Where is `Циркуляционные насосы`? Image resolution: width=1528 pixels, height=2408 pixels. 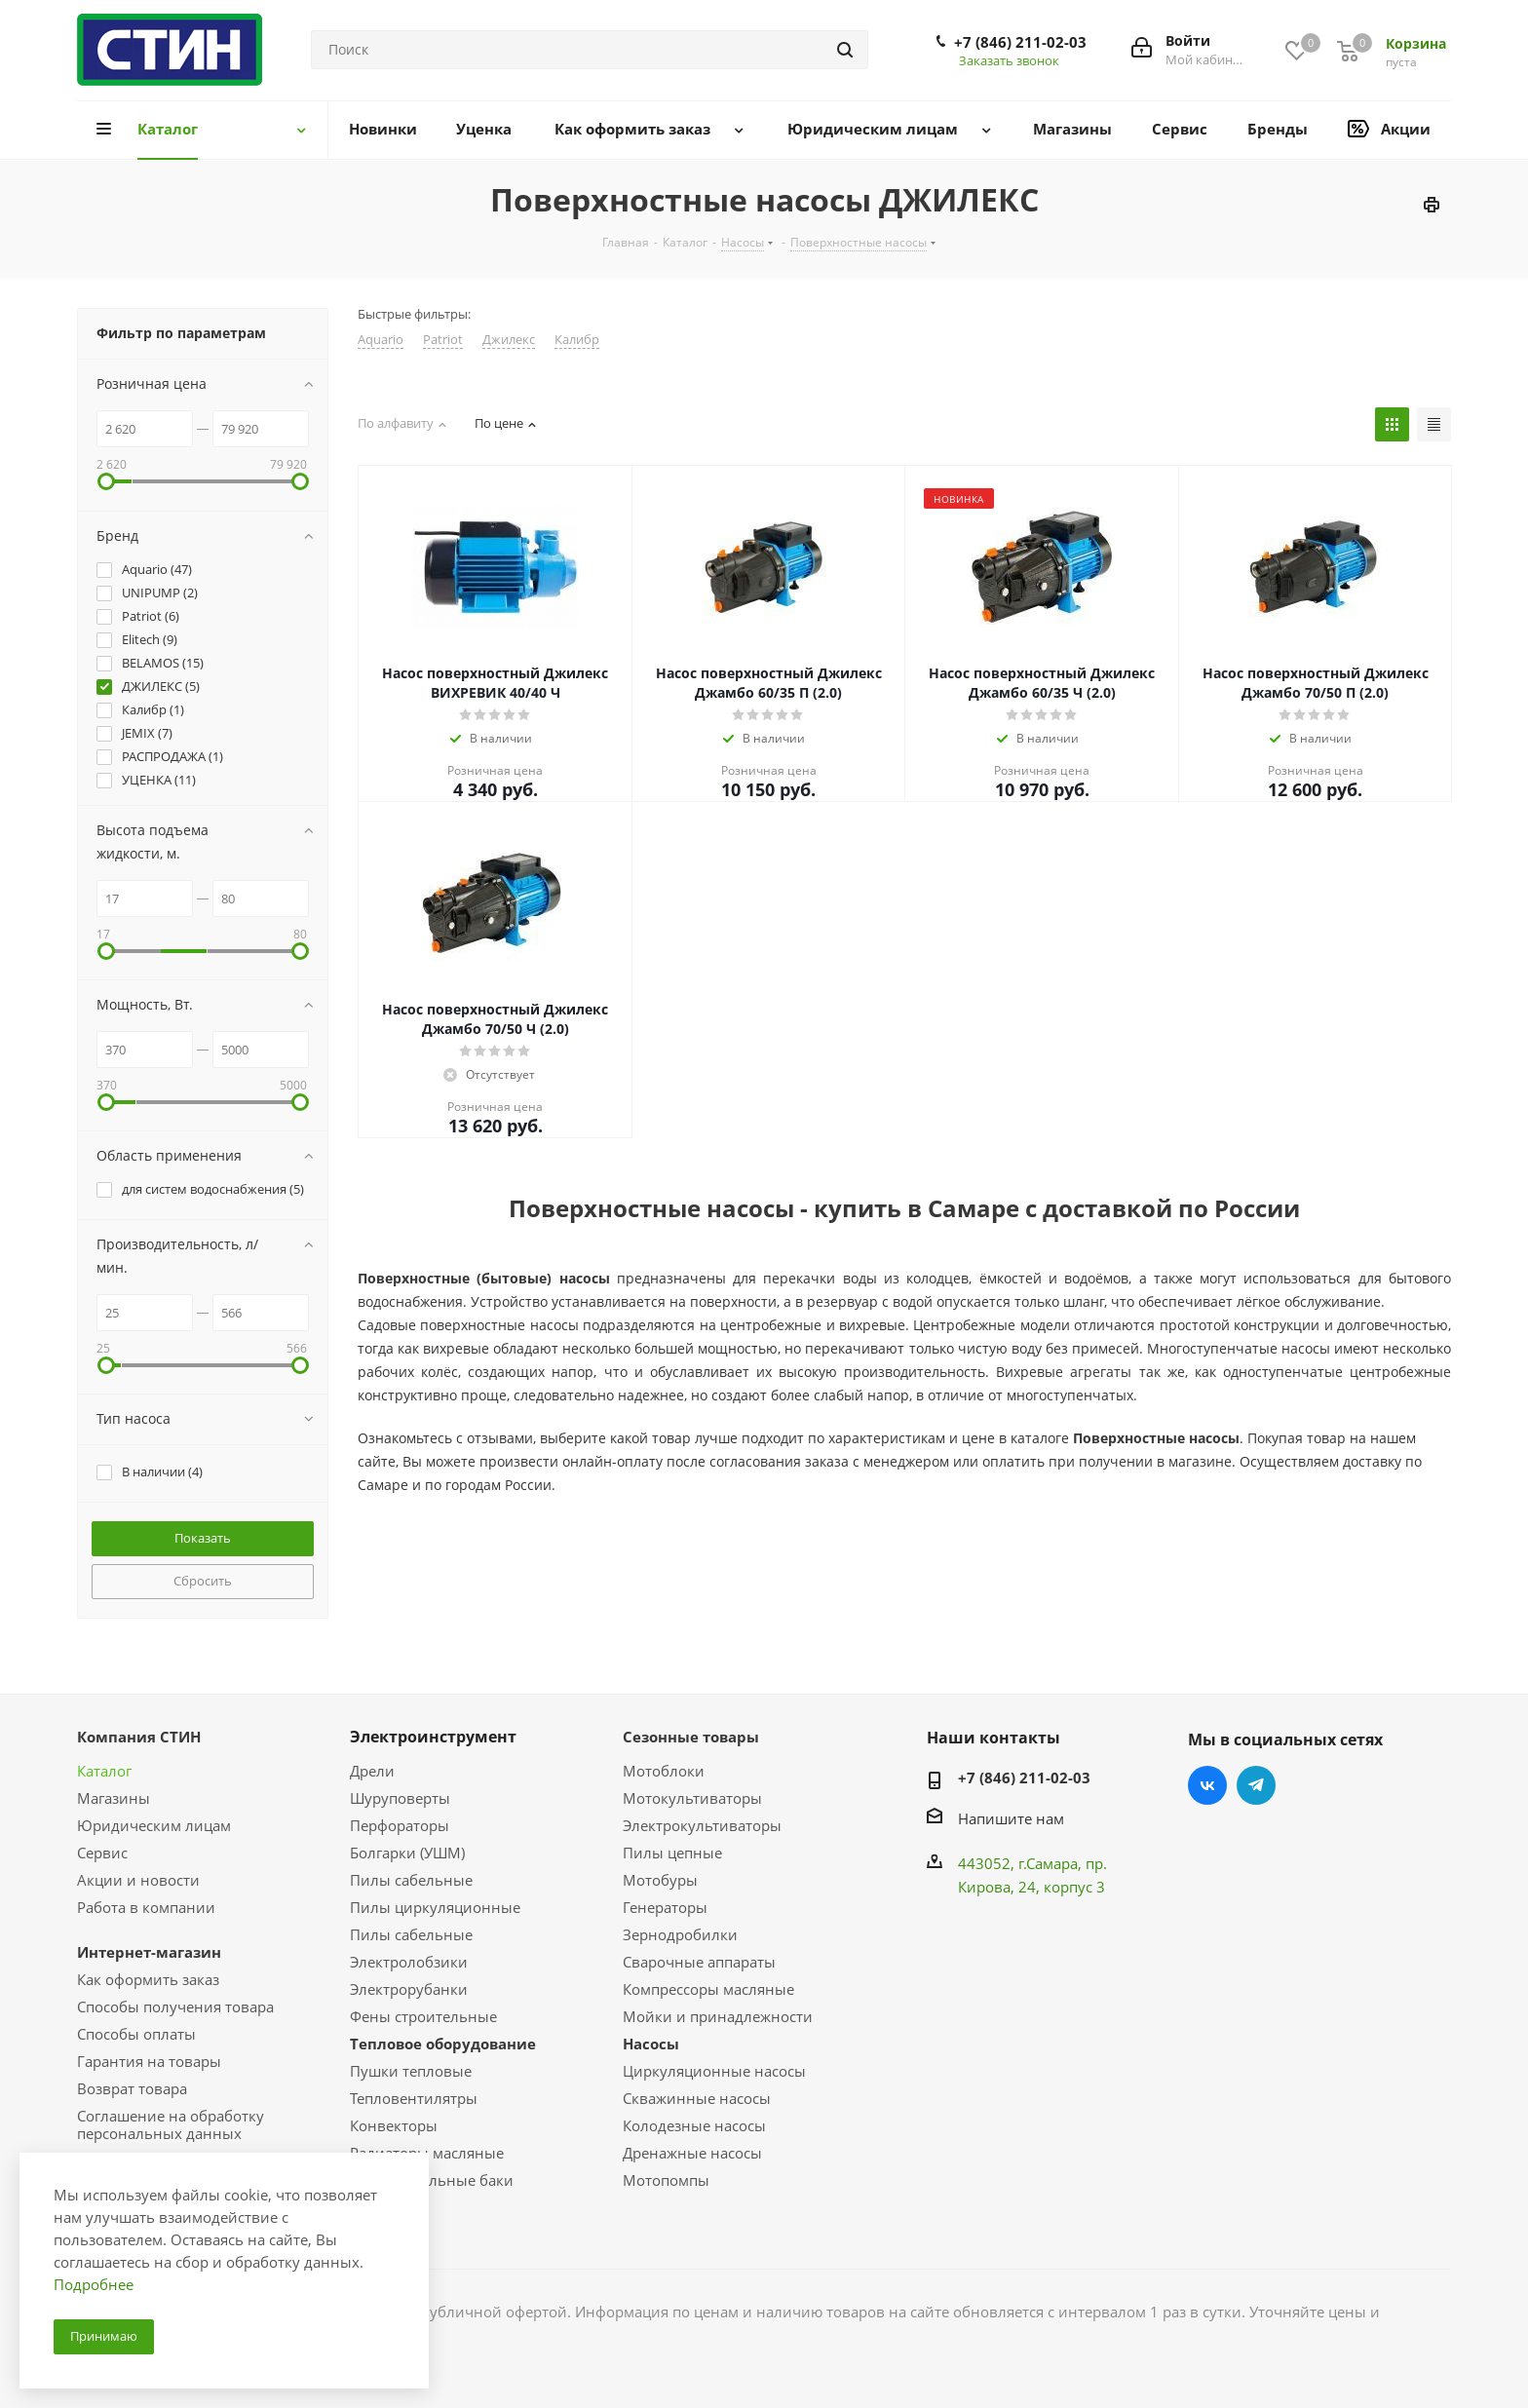 Циркуляционные насосы is located at coordinates (714, 2071).